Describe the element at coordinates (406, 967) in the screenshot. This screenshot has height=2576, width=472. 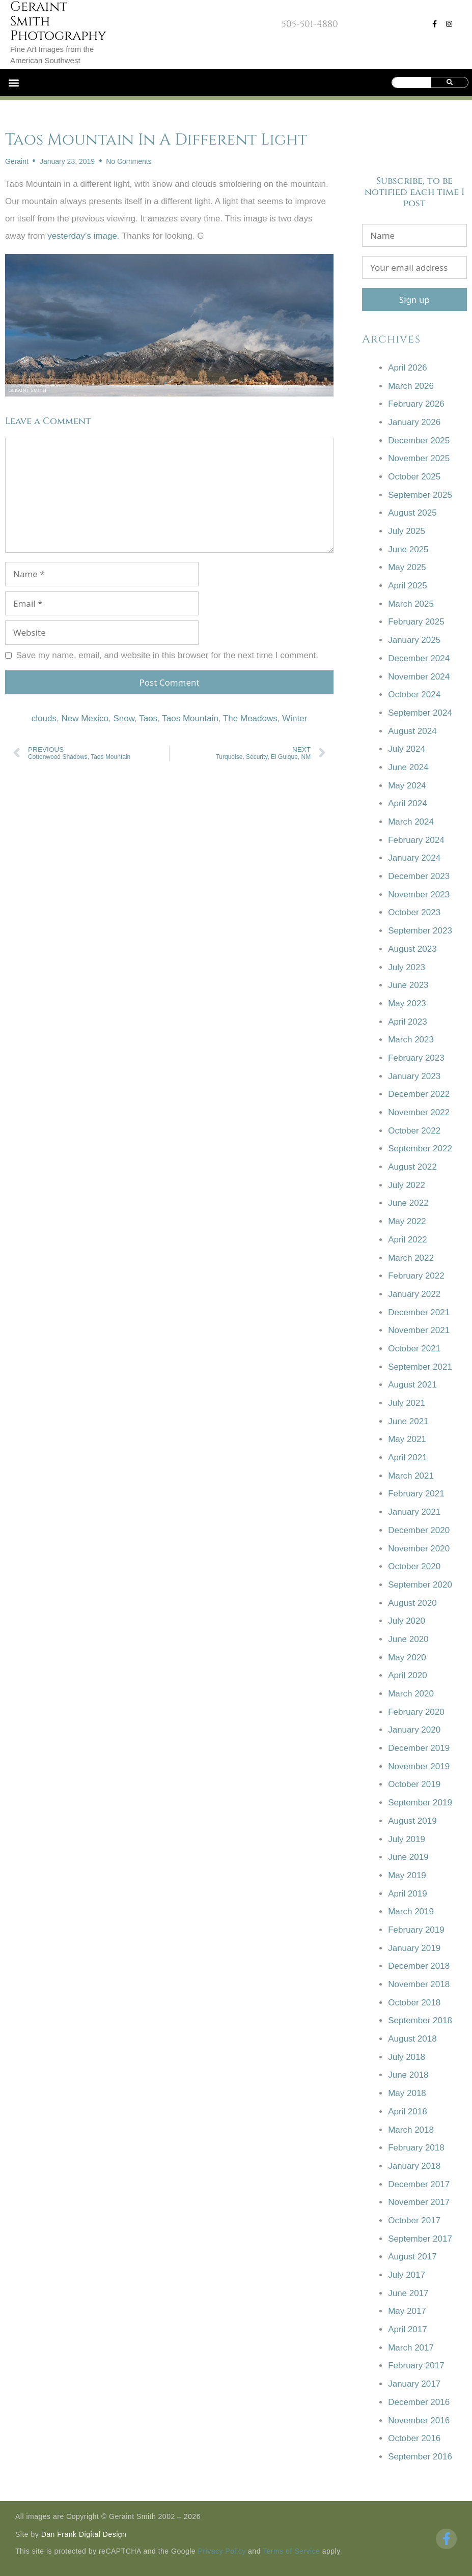
I see `July 2023` at that location.